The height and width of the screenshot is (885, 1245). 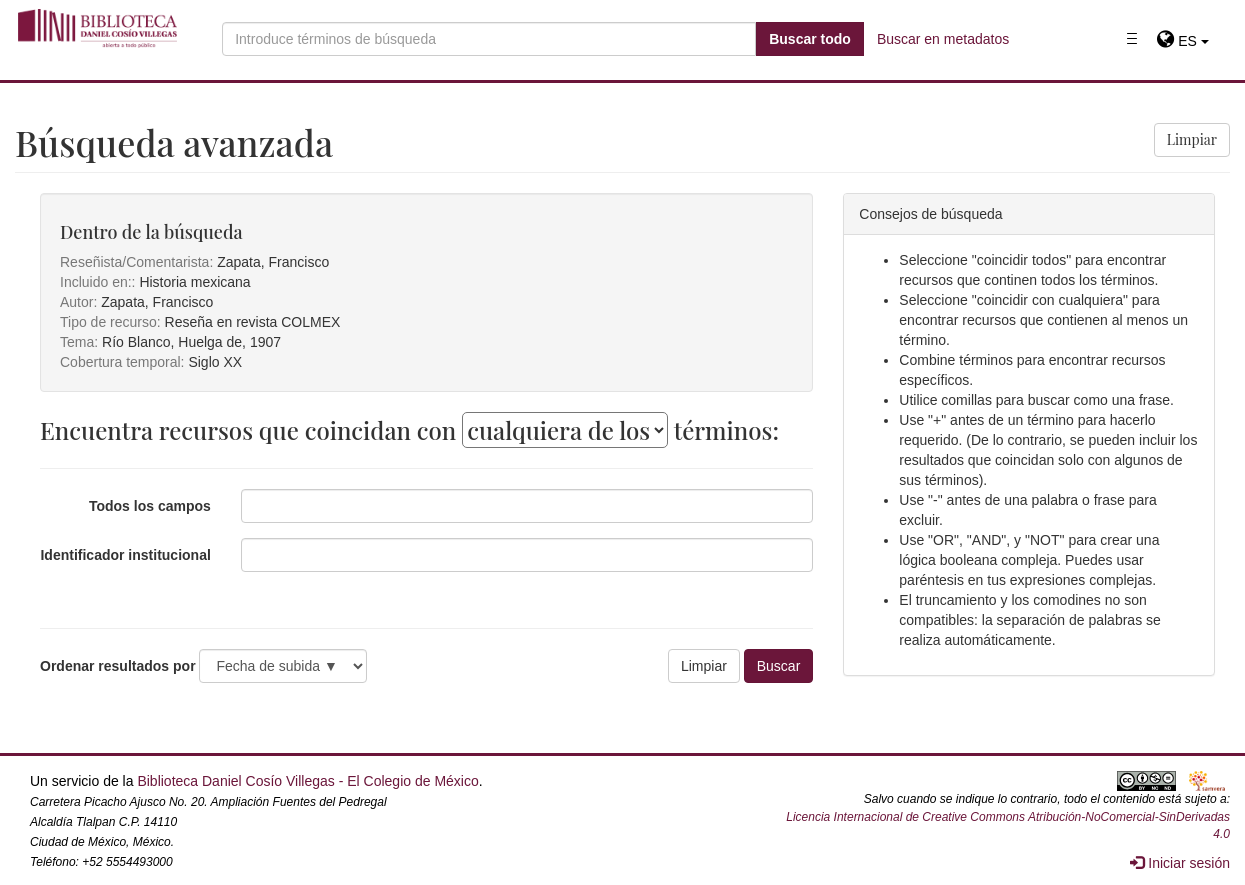 I want to click on Biblioteca Daniel Cosío Villegas - El Colegio de México, so click(x=307, y=781).